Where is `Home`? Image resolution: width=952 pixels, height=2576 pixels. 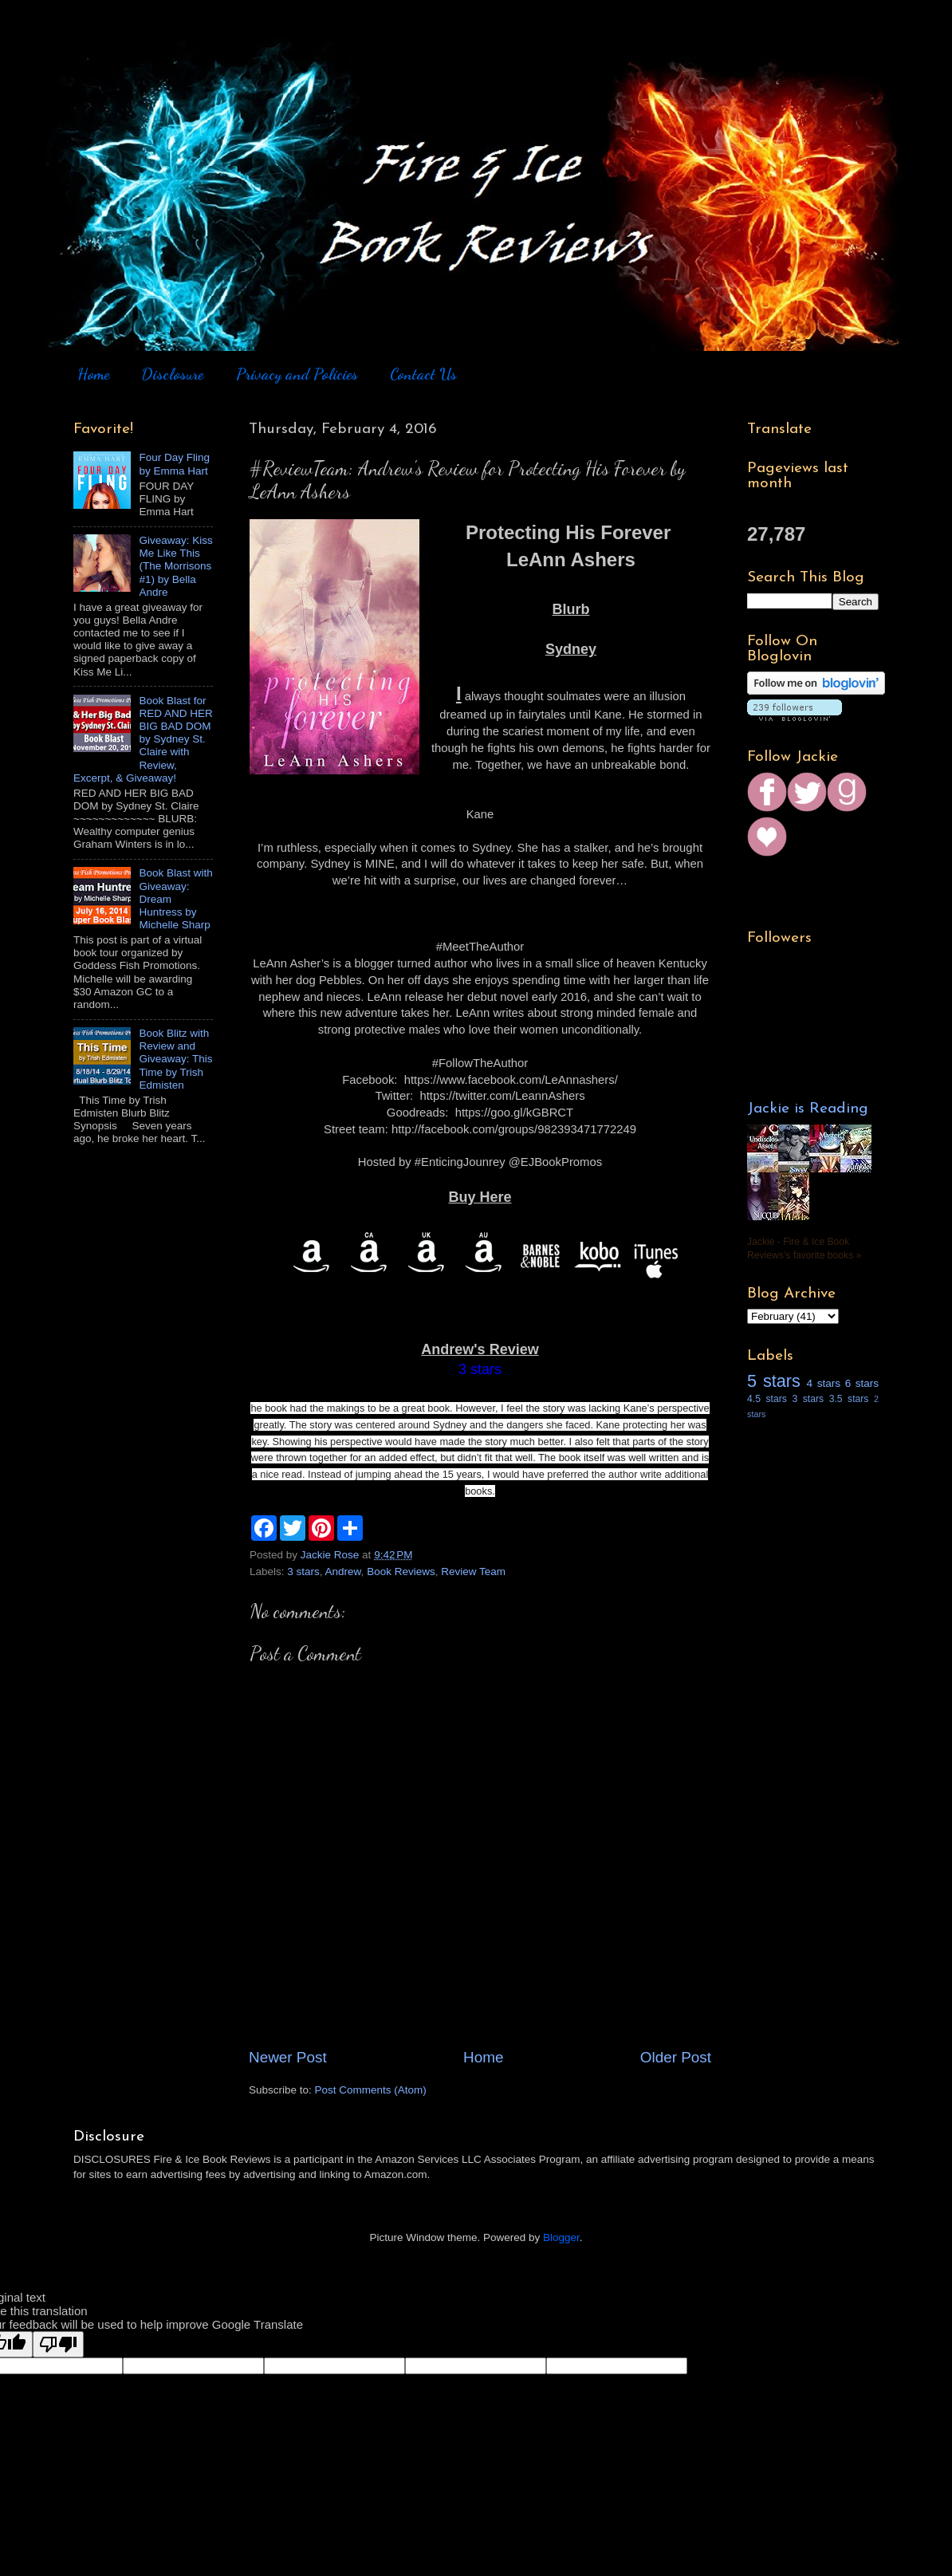 Home is located at coordinates (93, 374).